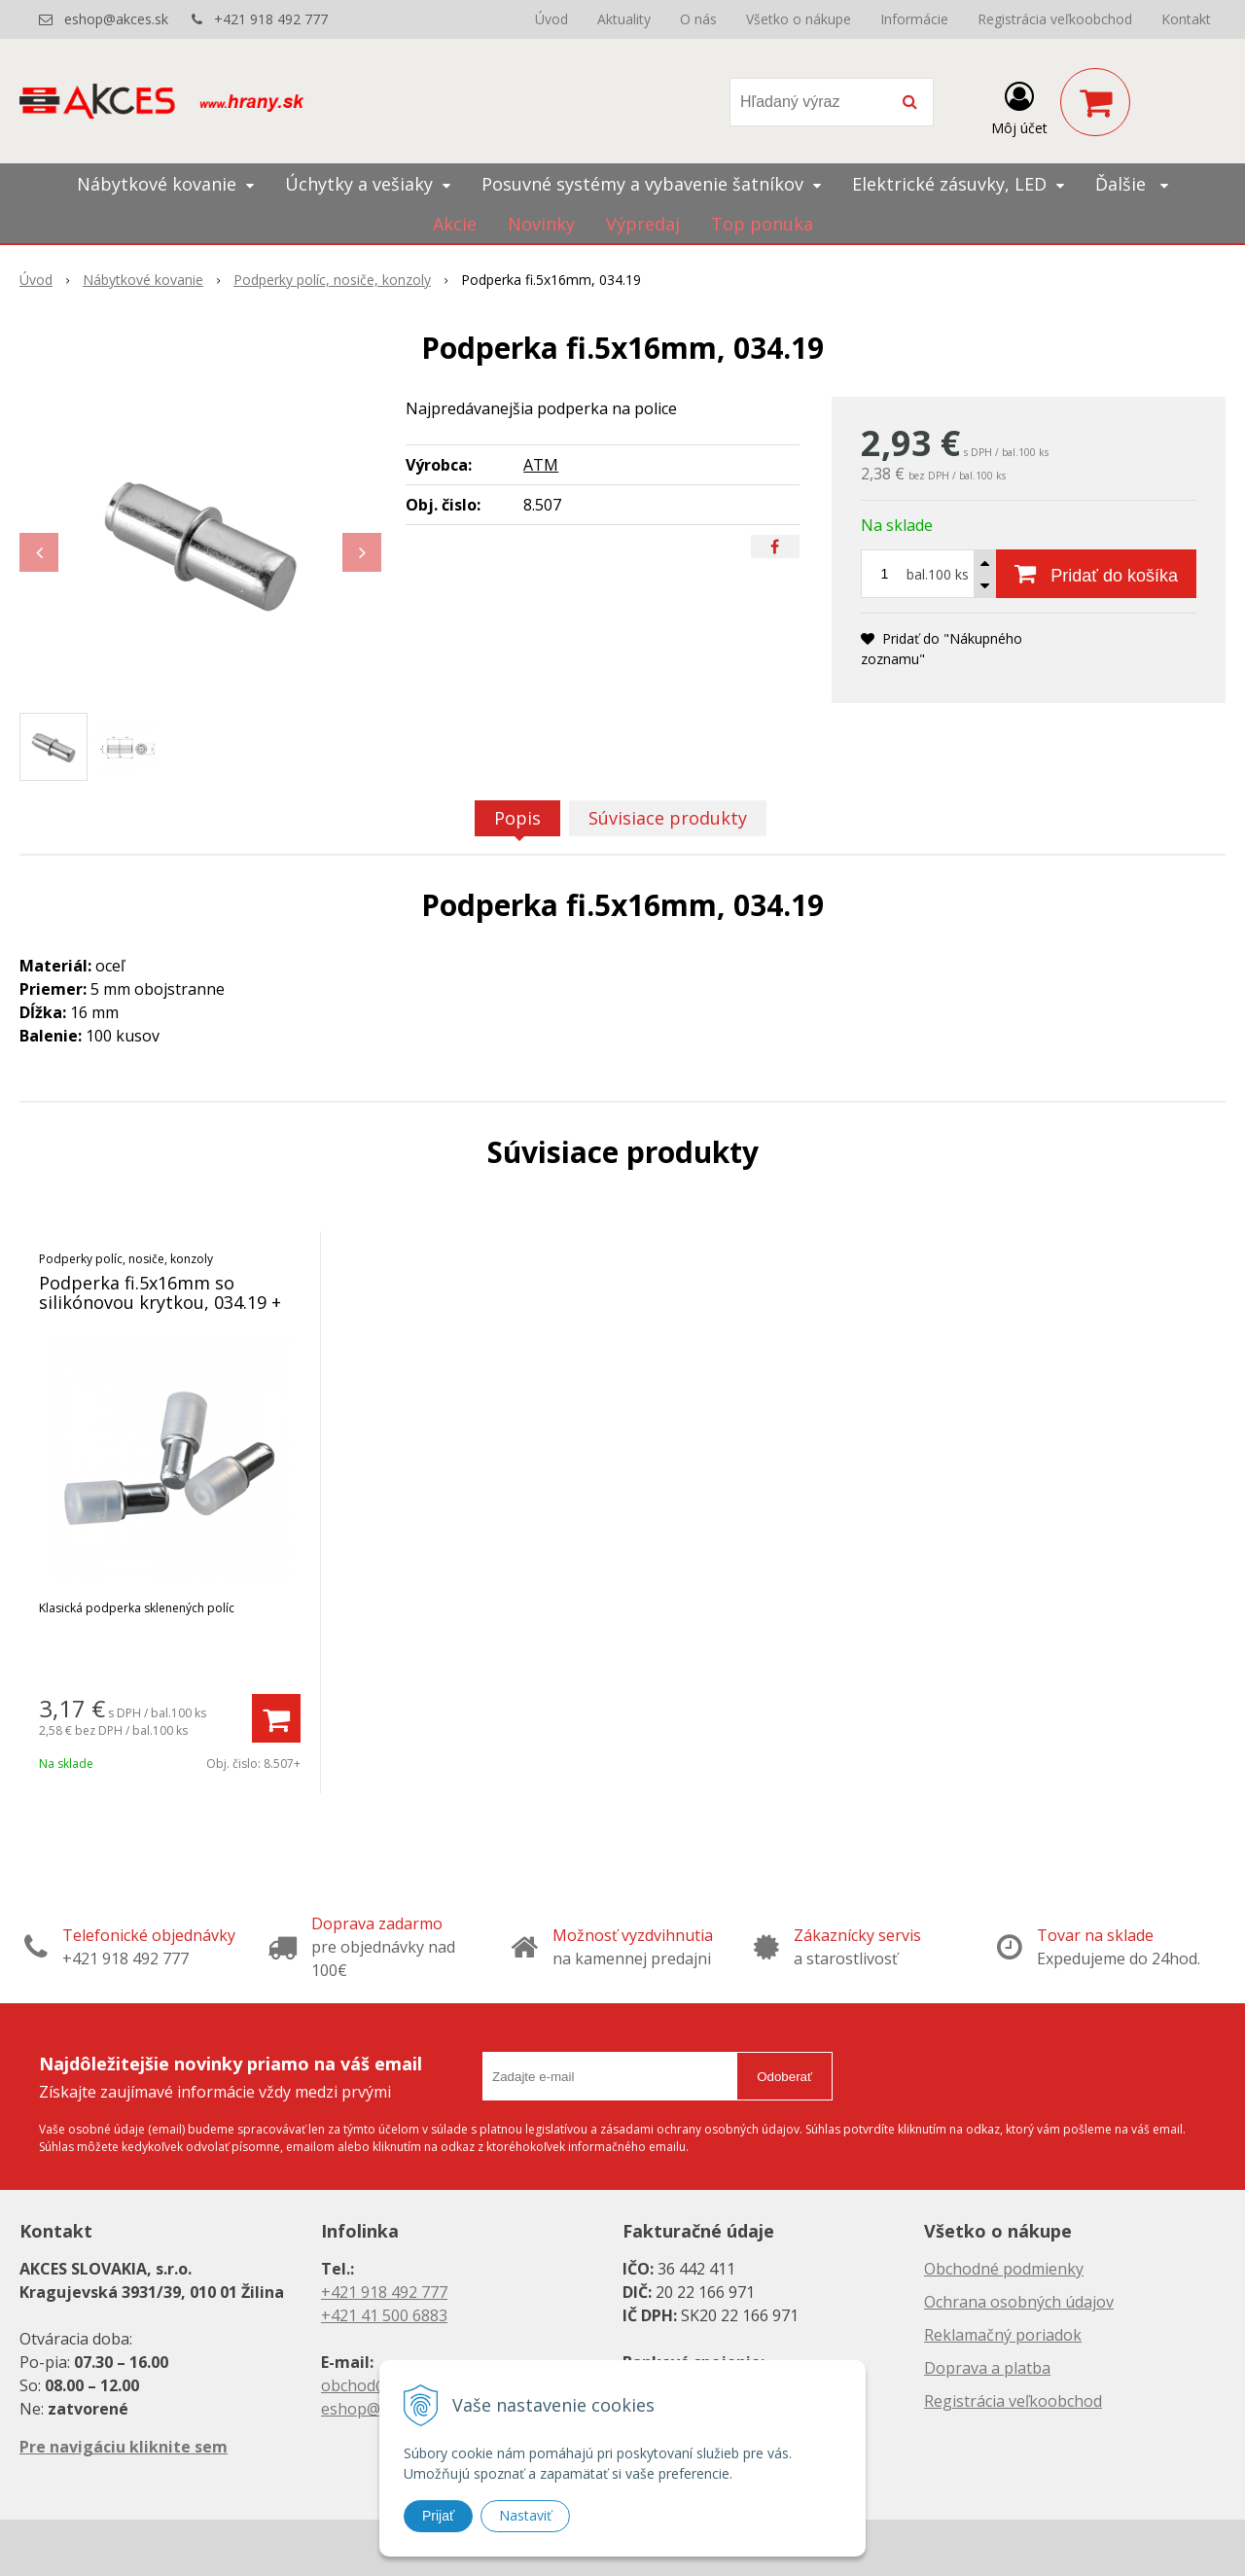  I want to click on +421 41 500 6883, so click(384, 2315).